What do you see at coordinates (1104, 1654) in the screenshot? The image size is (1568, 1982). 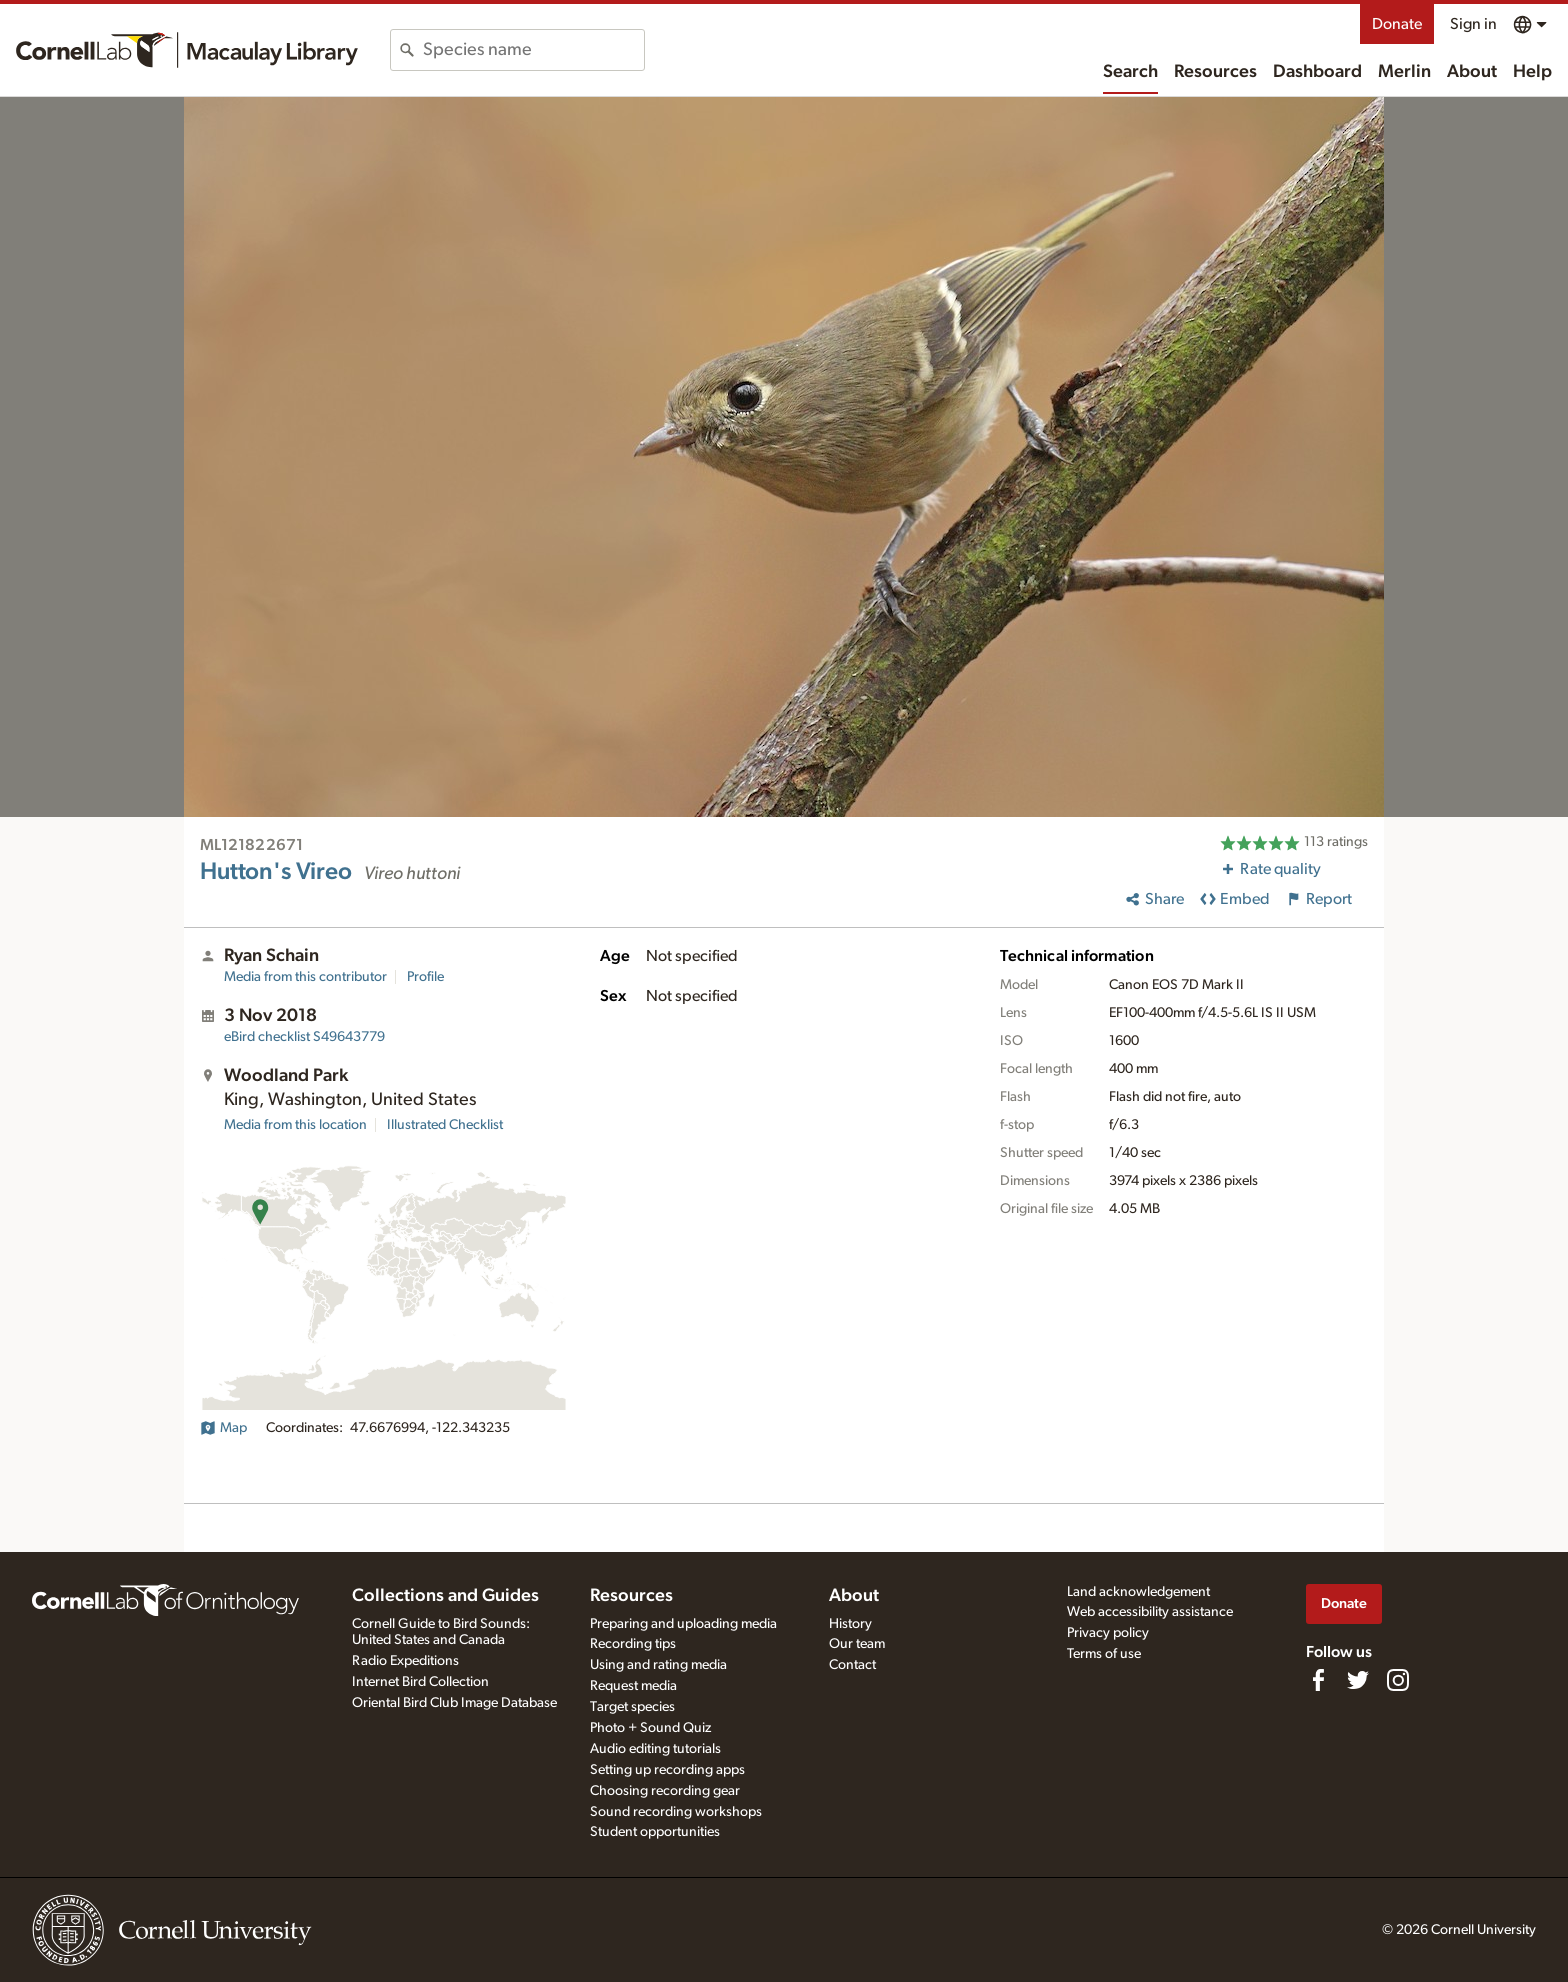 I see `Terms of use` at bounding box center [1104, 1654].